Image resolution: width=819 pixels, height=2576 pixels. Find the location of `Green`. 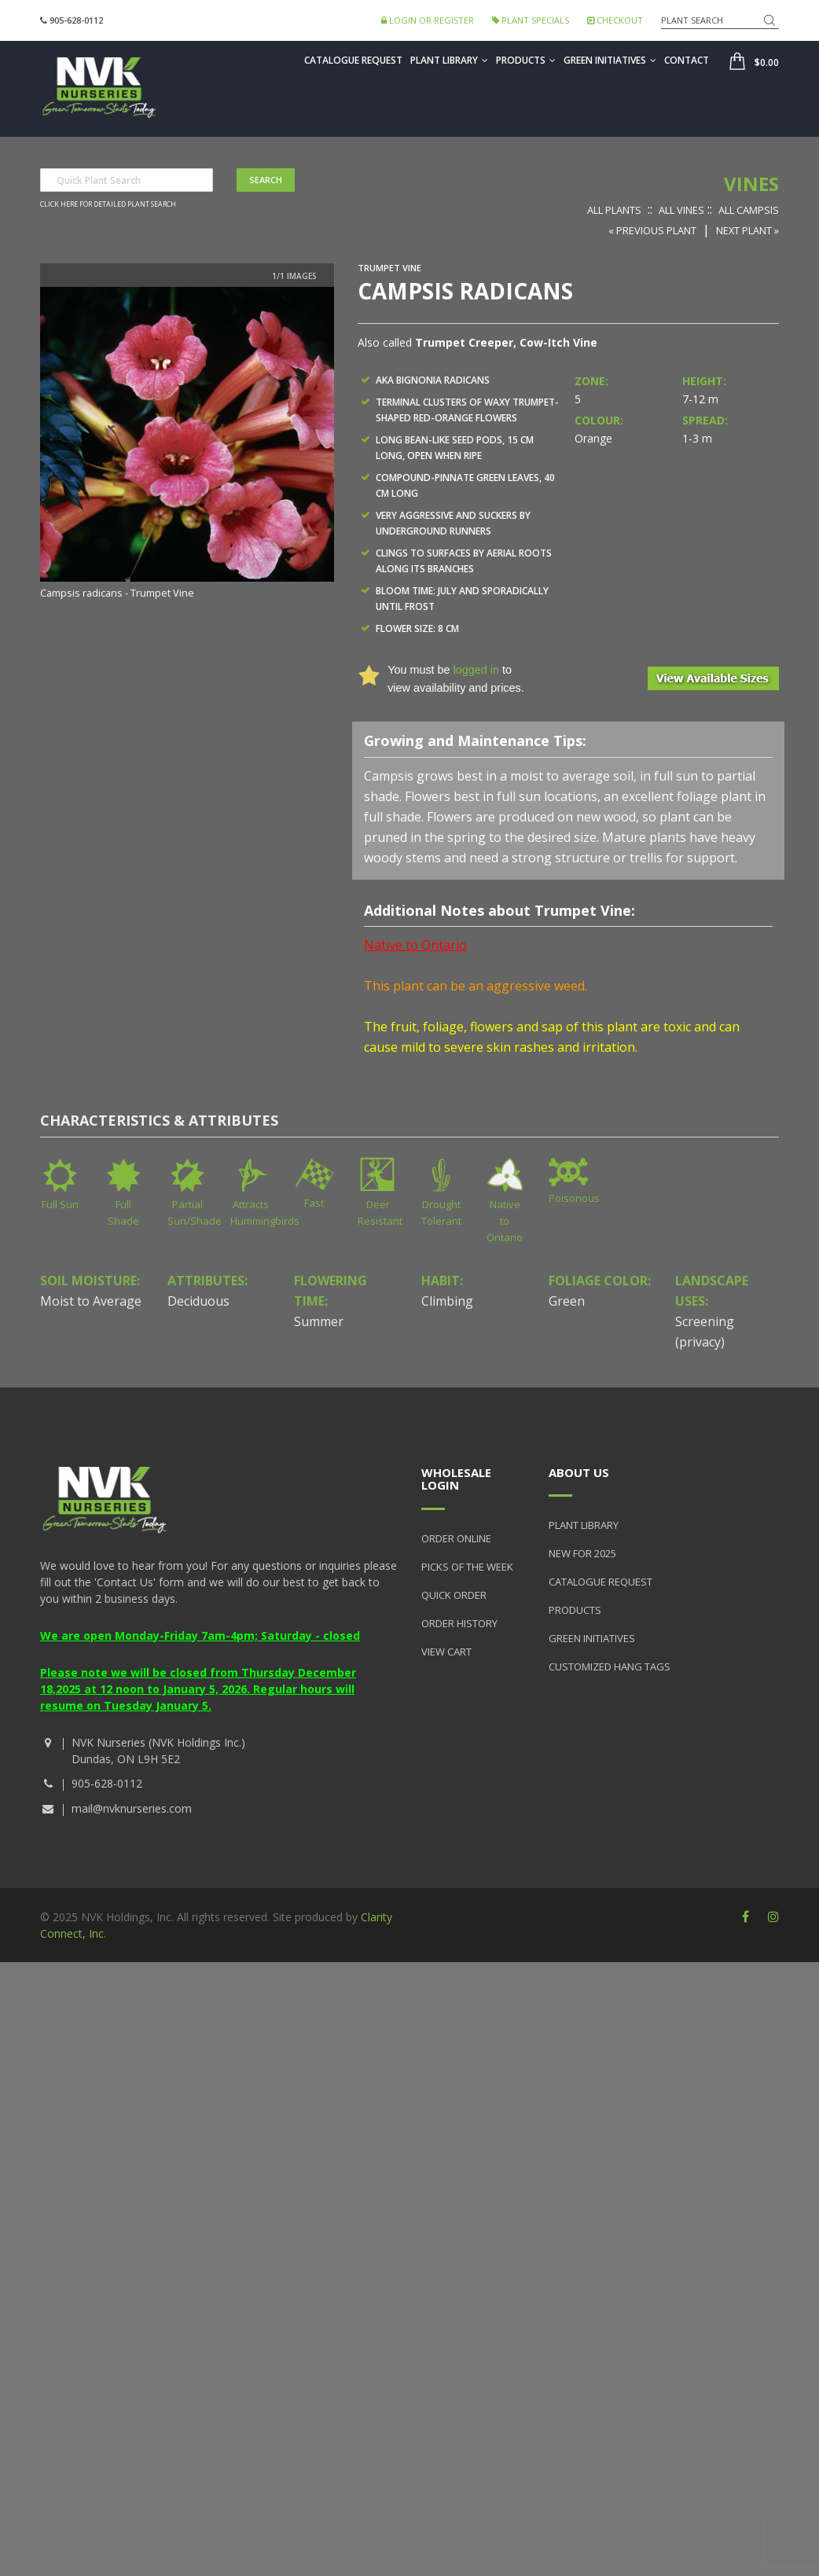

Green is located at coordinates (567, 1301).